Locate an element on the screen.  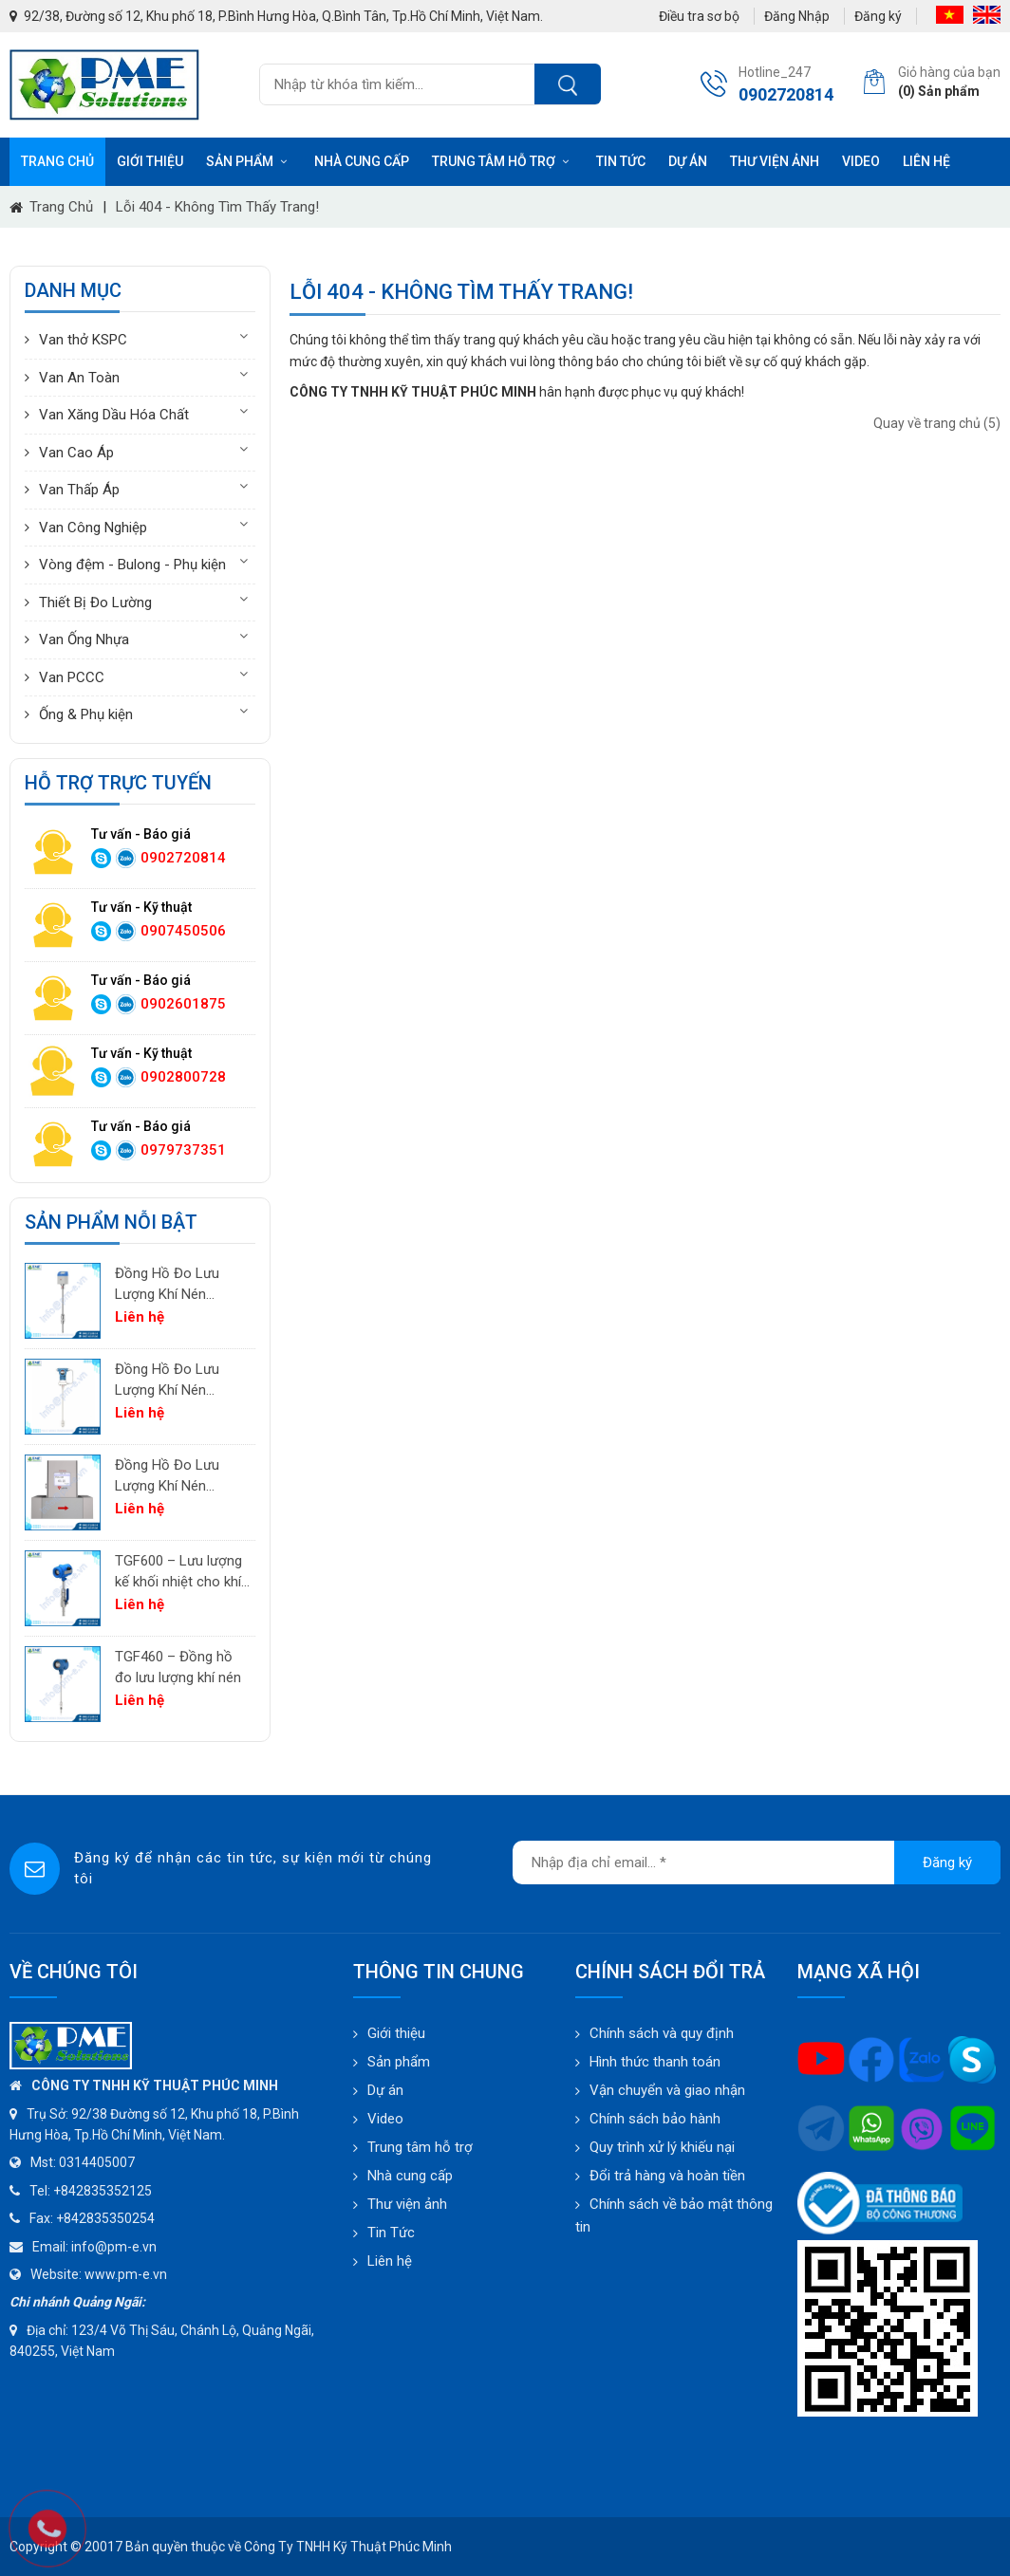
0902601875 is located at coordinates (183, 1003).